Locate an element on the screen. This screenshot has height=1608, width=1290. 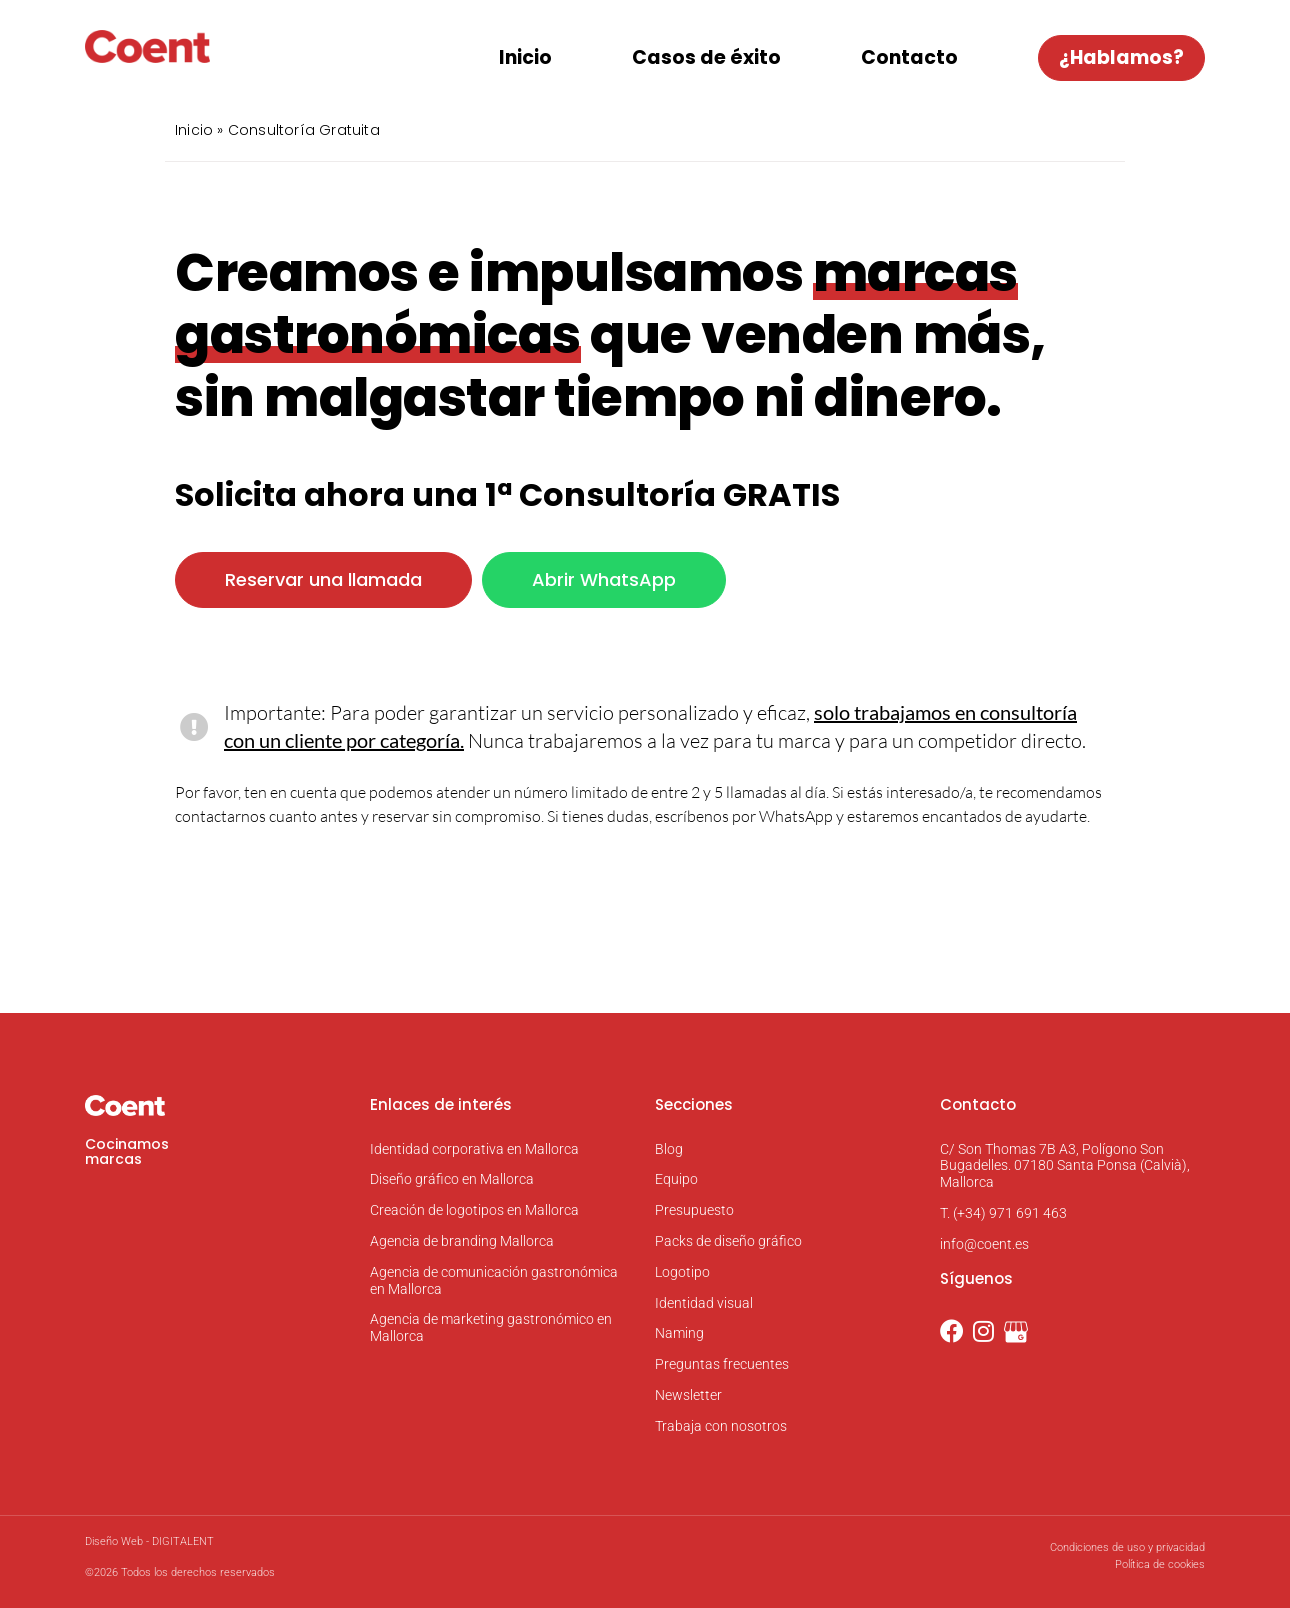
Diseño gráfico en Mallorca is located at coordinates (452, 1180).